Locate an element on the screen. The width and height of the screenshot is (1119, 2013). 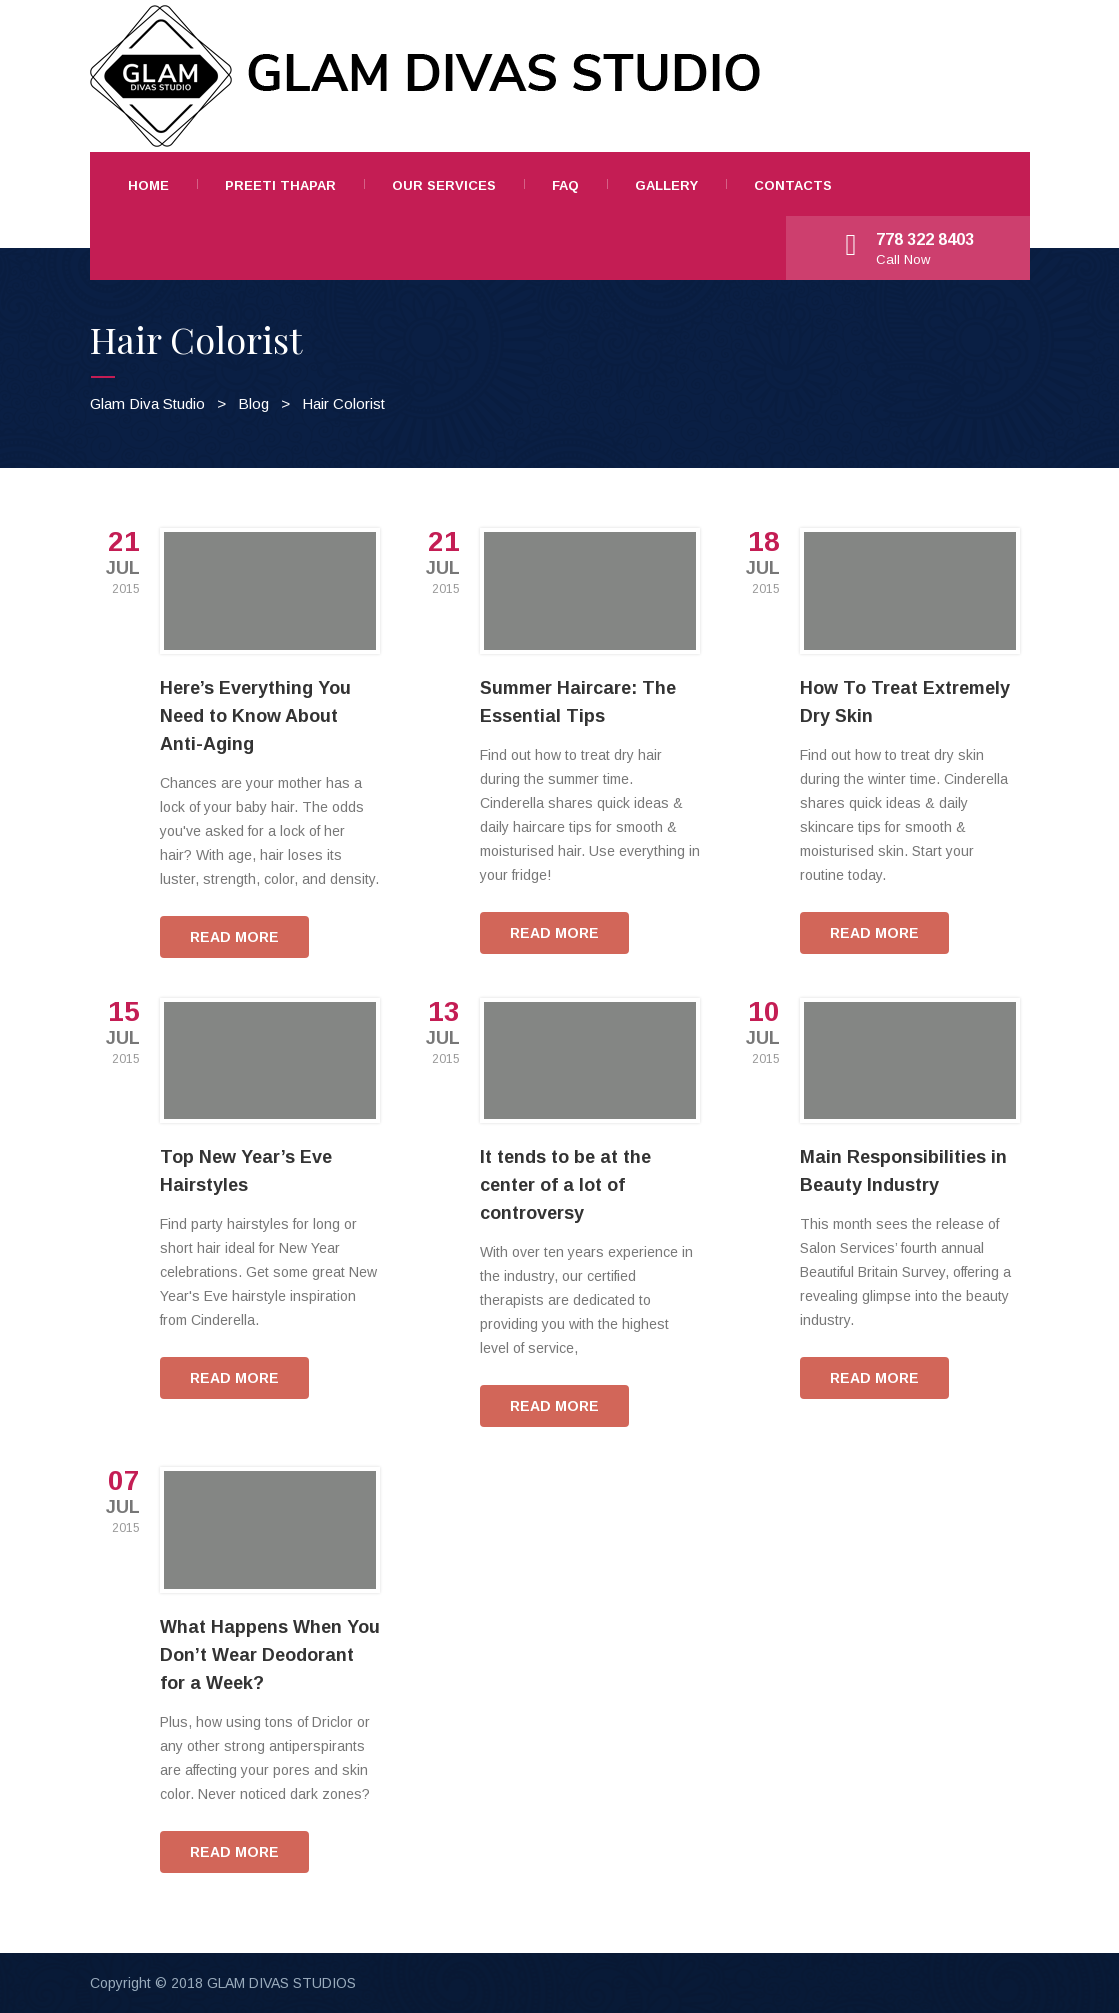
What Happens When You Don’t Wear Deodorant for a Week? is located at coordinates (270, 1655).